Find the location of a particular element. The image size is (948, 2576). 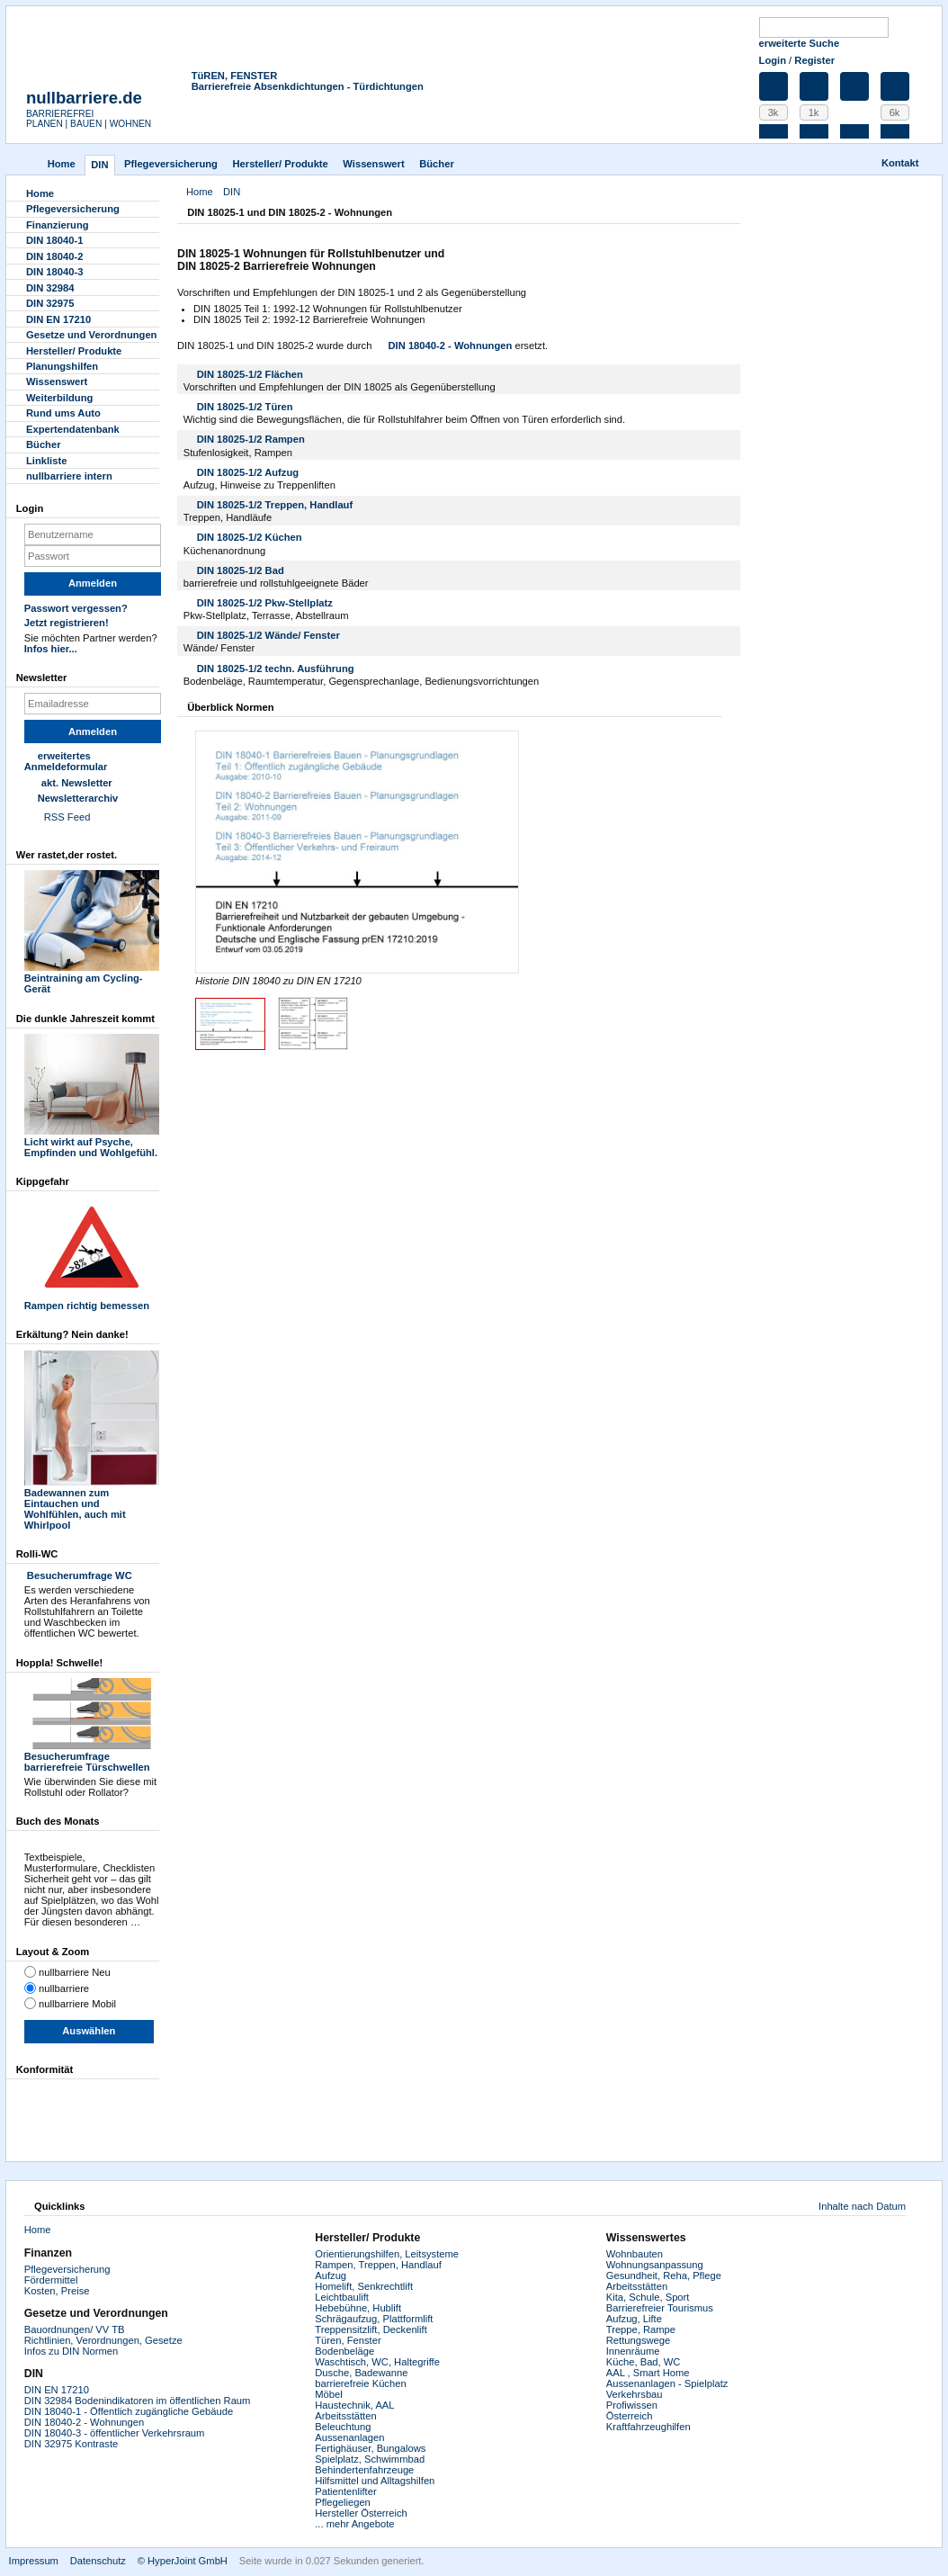

Badewannen zum Eintauchen und Wohlfühlen, auch mit Whirlpool is located at coordinates (91, 1503).